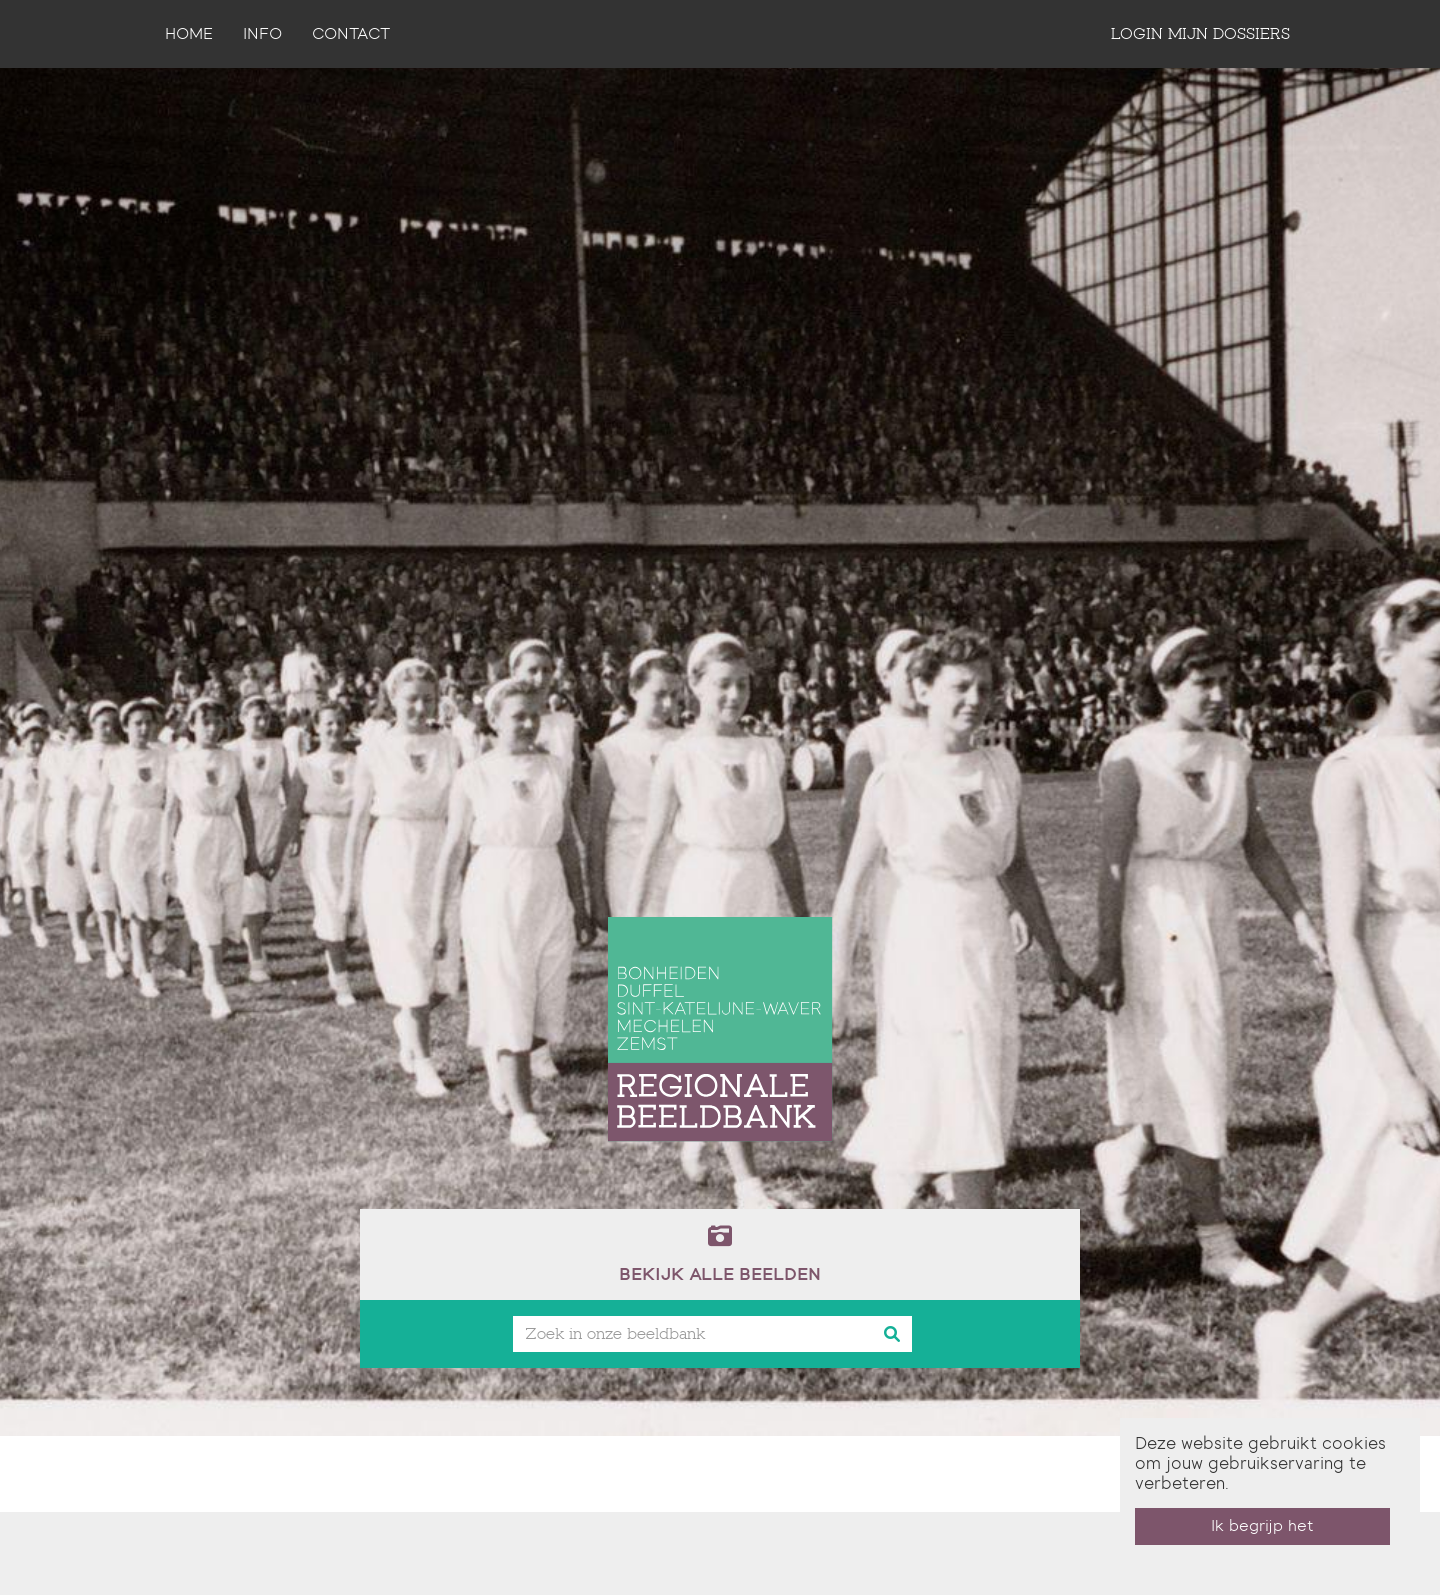  Describe the element at coordinates (351, 33) in the screenshot. I see `contact` at that location.